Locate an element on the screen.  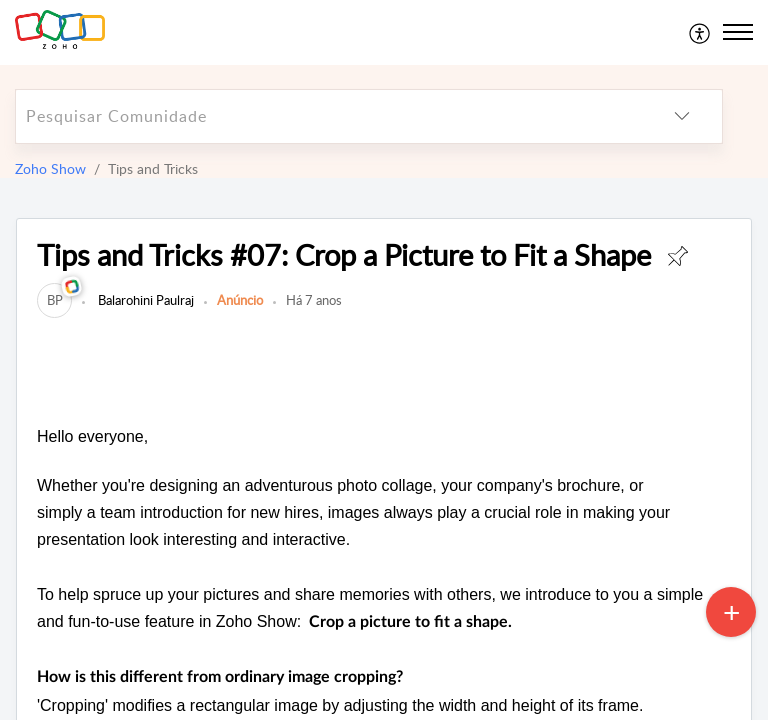
[listbox] is located at coordinates (682, 116).